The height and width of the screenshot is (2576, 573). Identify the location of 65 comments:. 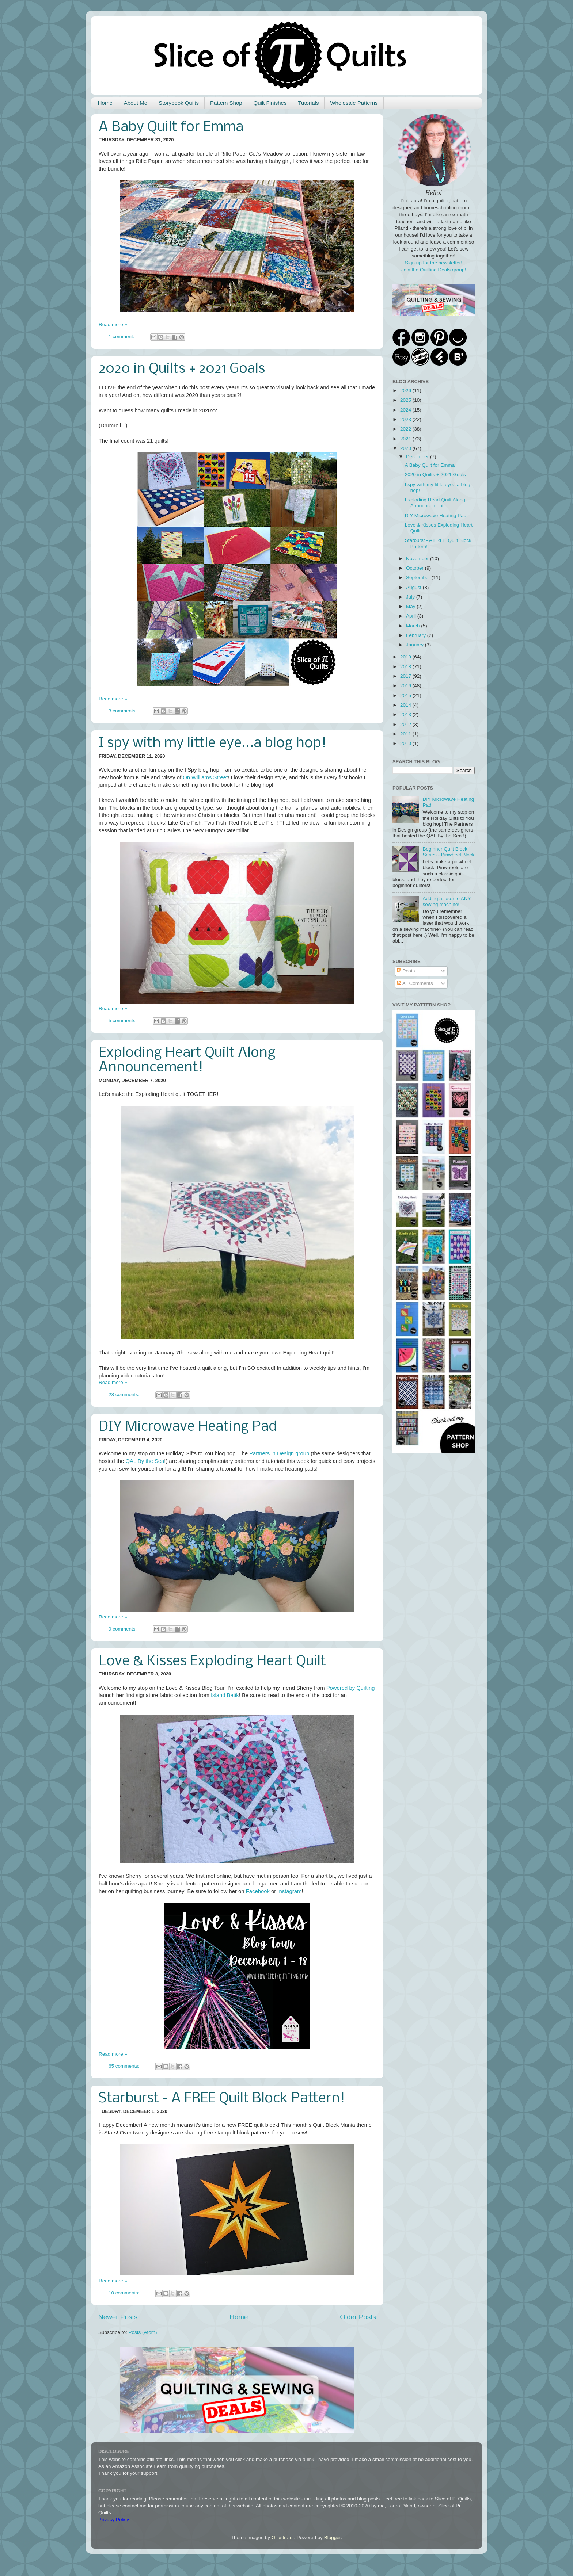
(125, 2066).